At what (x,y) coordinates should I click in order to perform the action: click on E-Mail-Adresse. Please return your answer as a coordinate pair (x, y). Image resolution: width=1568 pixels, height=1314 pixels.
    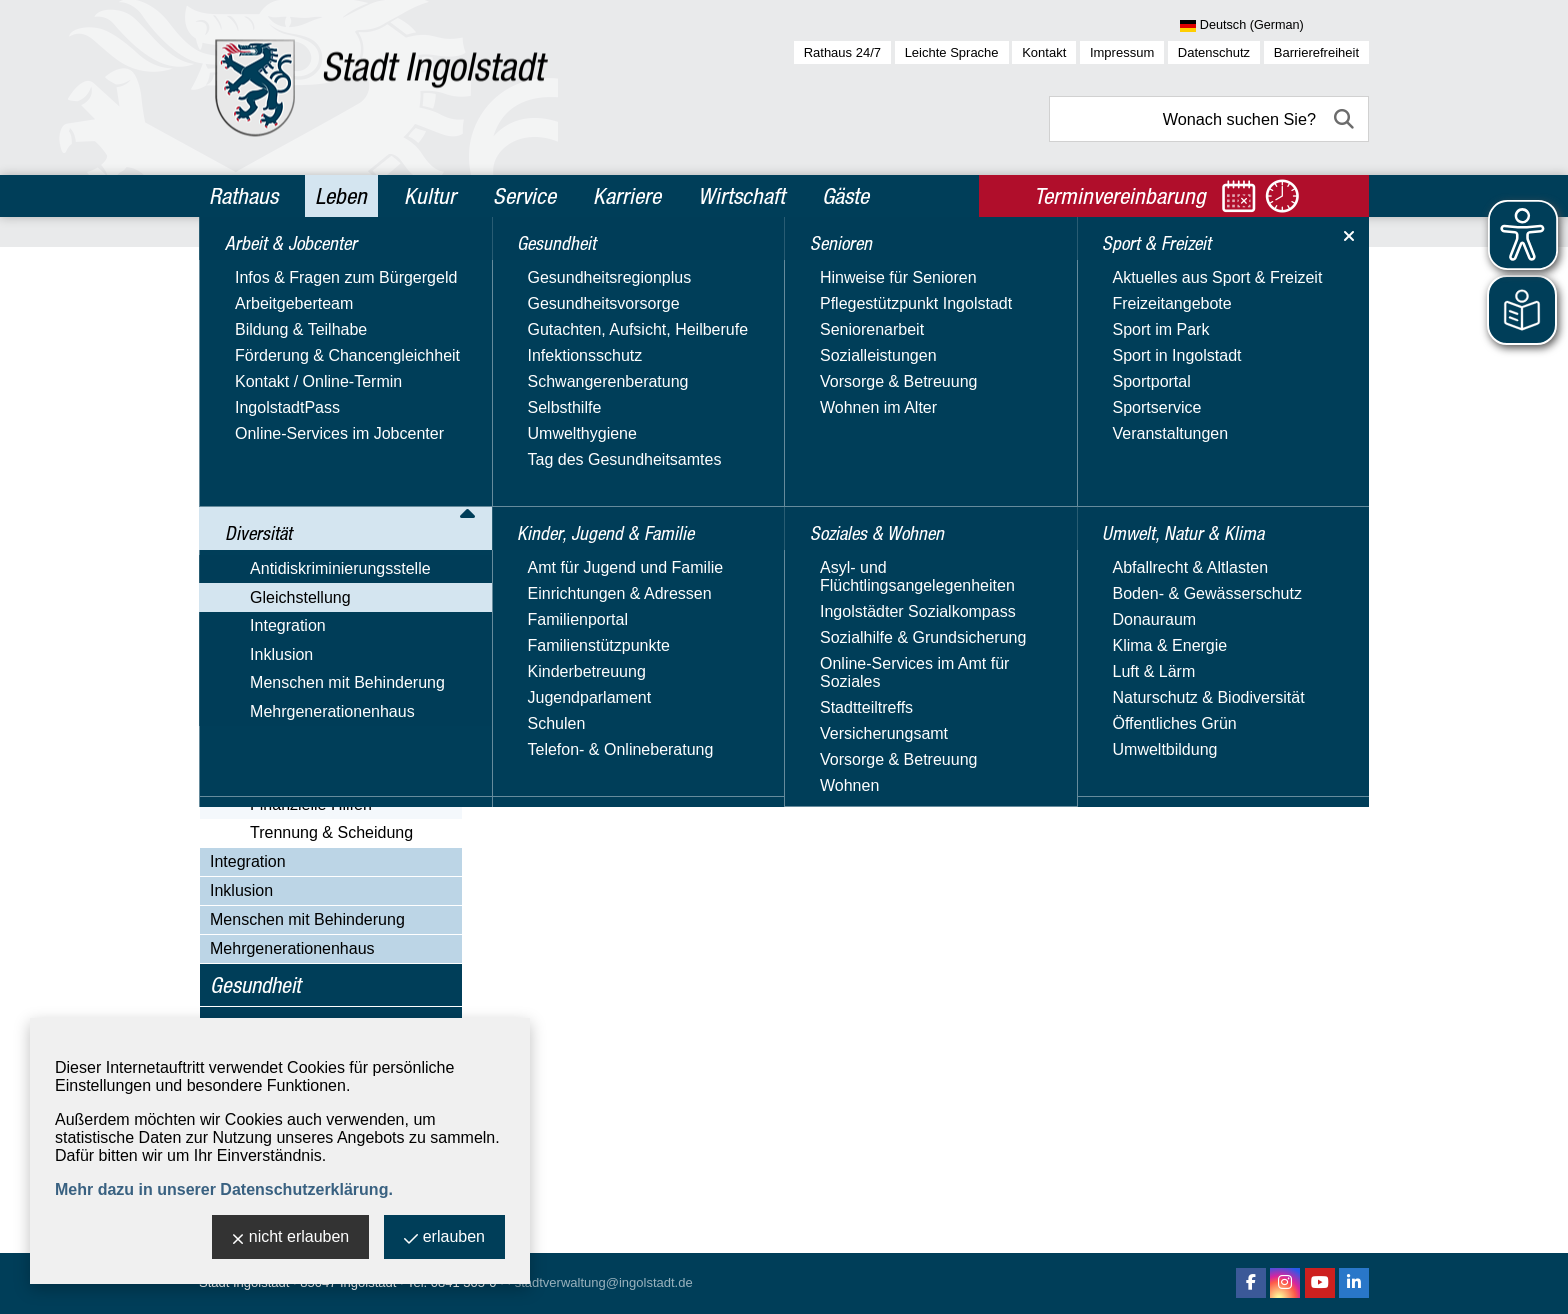
    Looking at the image, I should click on (756, 515).